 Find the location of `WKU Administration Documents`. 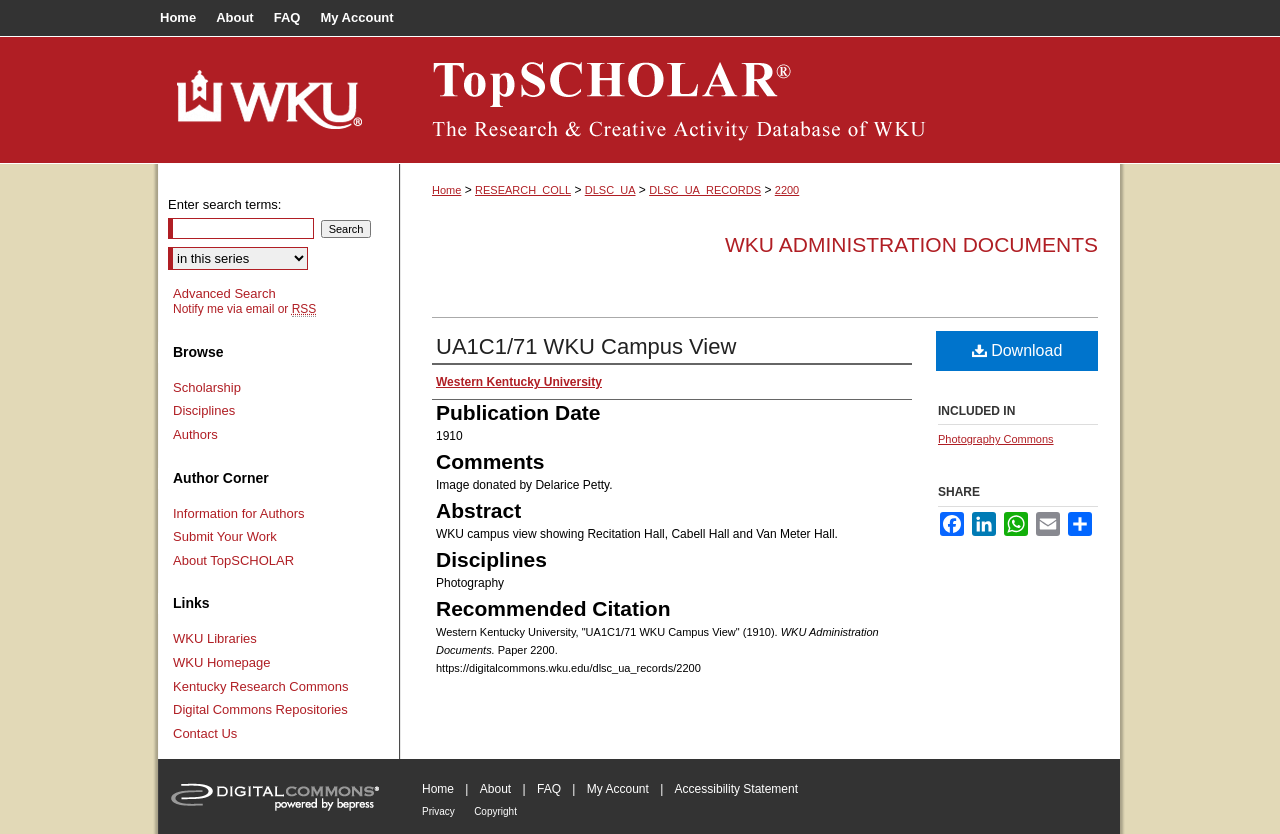

WKU Administration Documents is located at coordinates (911, 244).